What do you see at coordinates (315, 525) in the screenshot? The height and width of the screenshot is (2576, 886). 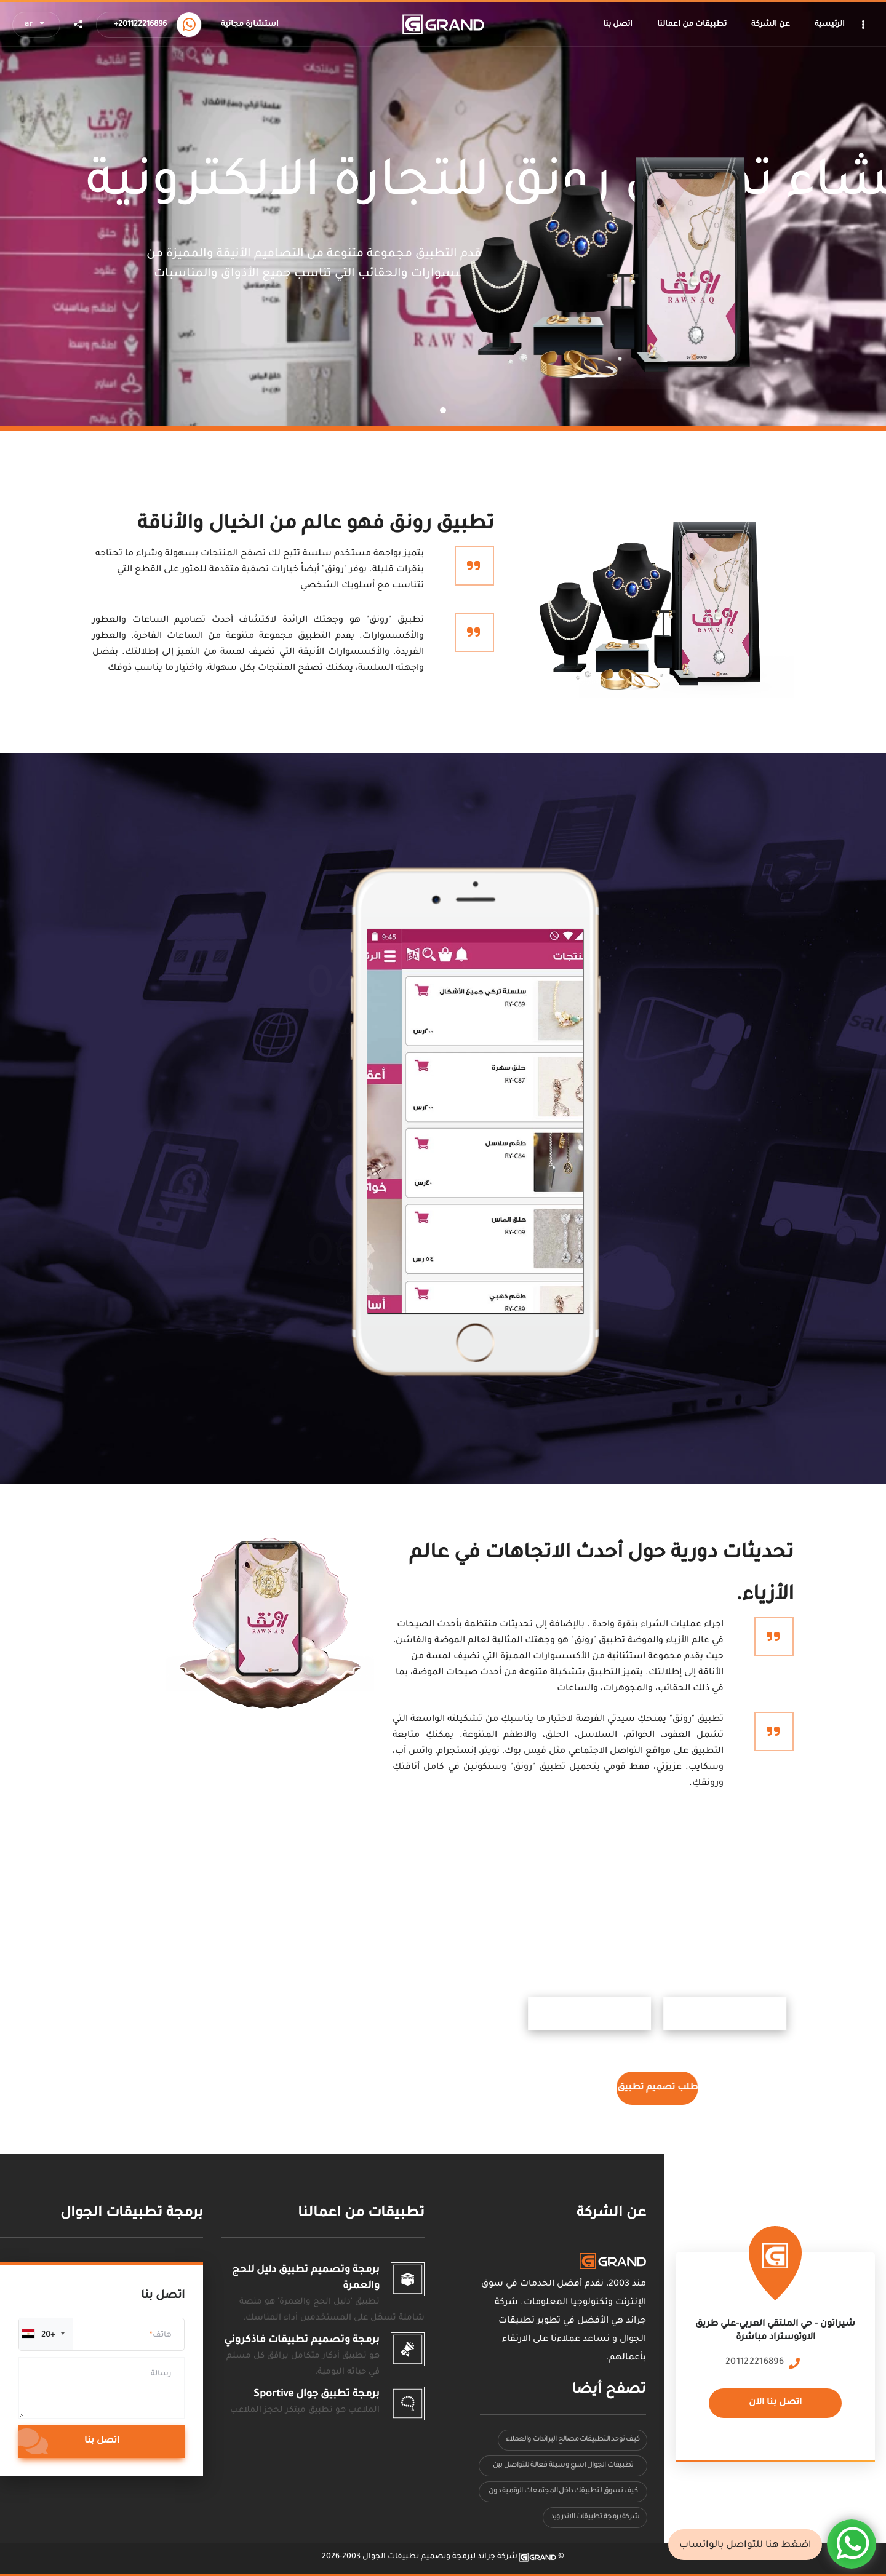 I see `تطبيق رونق فهو عالم من الخيال والأناقة` at bounding box center [315, 525].